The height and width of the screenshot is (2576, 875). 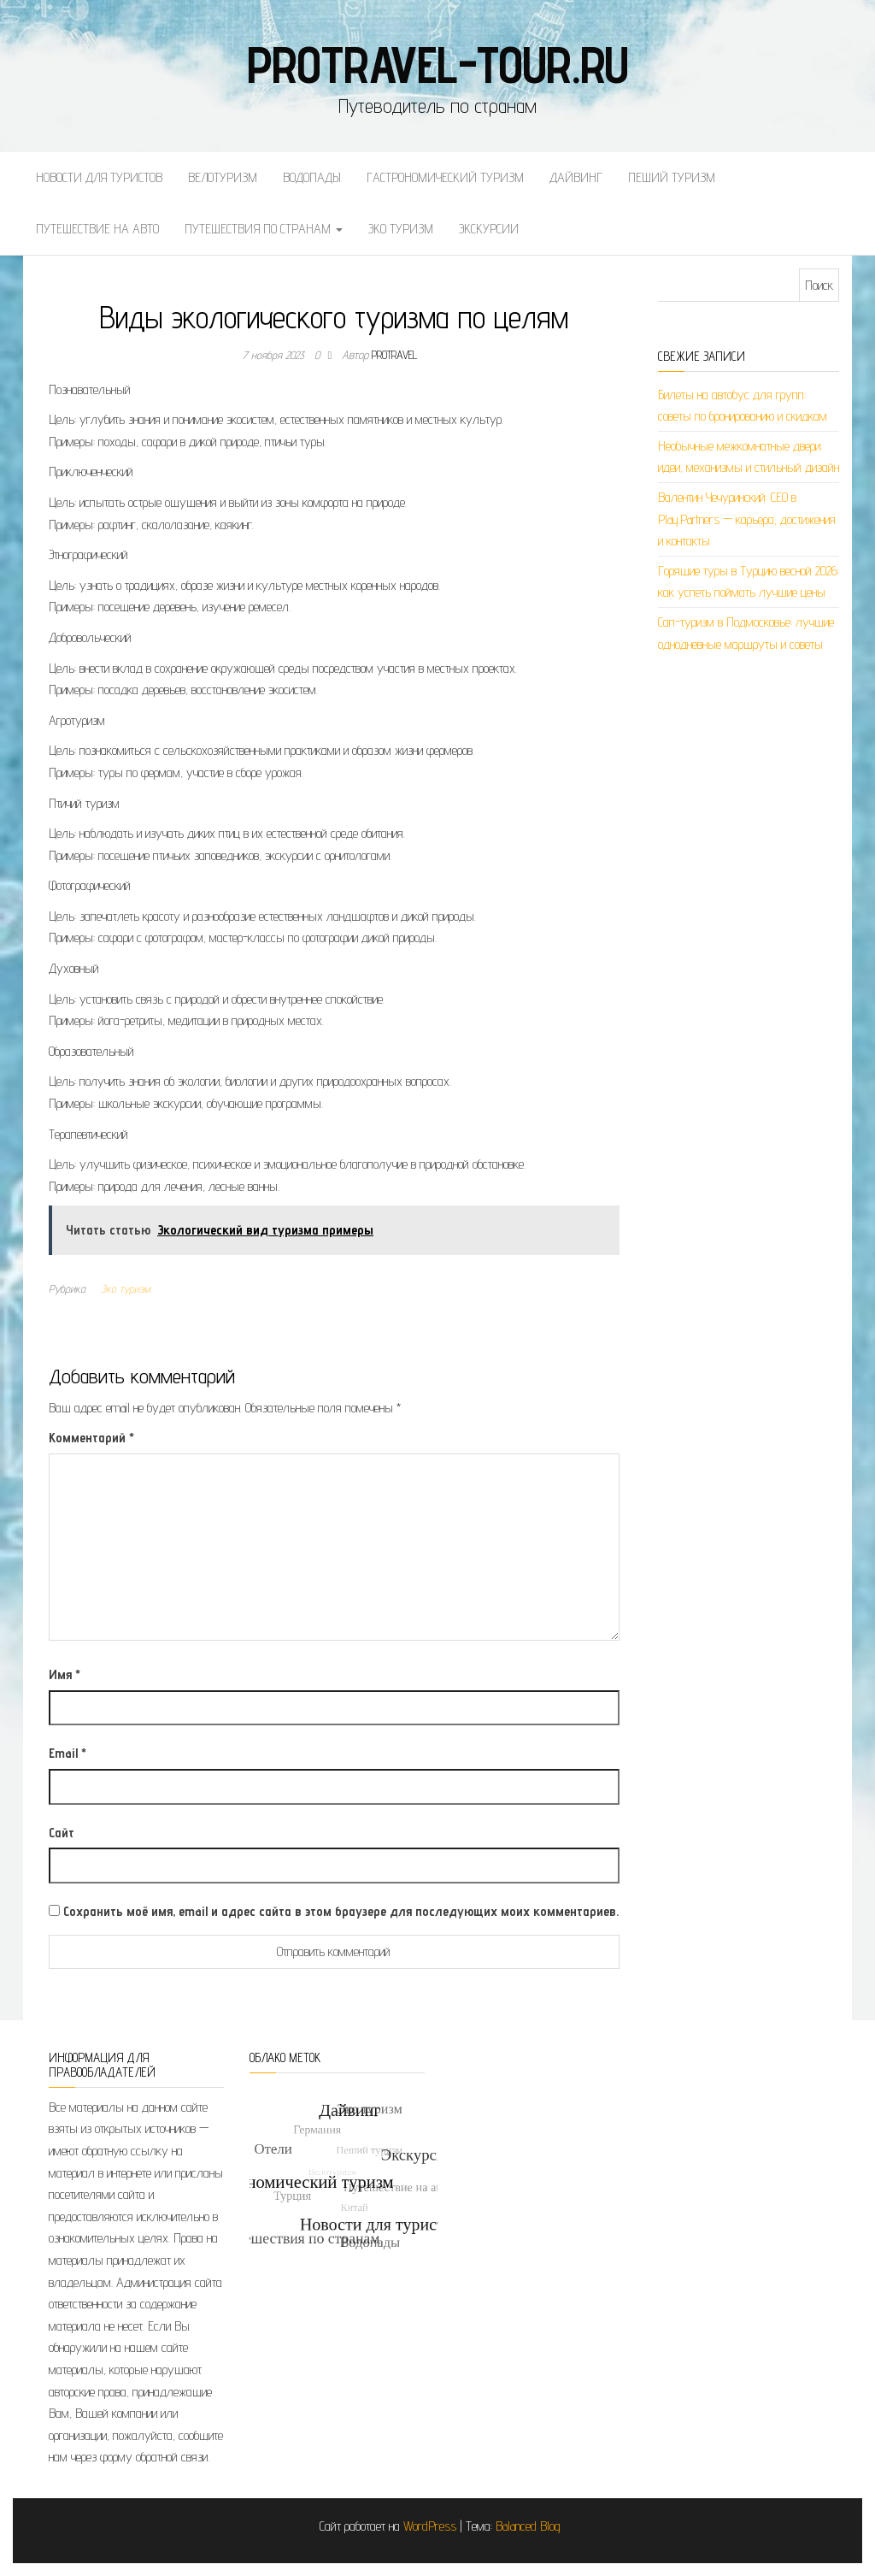 I want to click on Путешествие на авто, so click(x=97, y=229).